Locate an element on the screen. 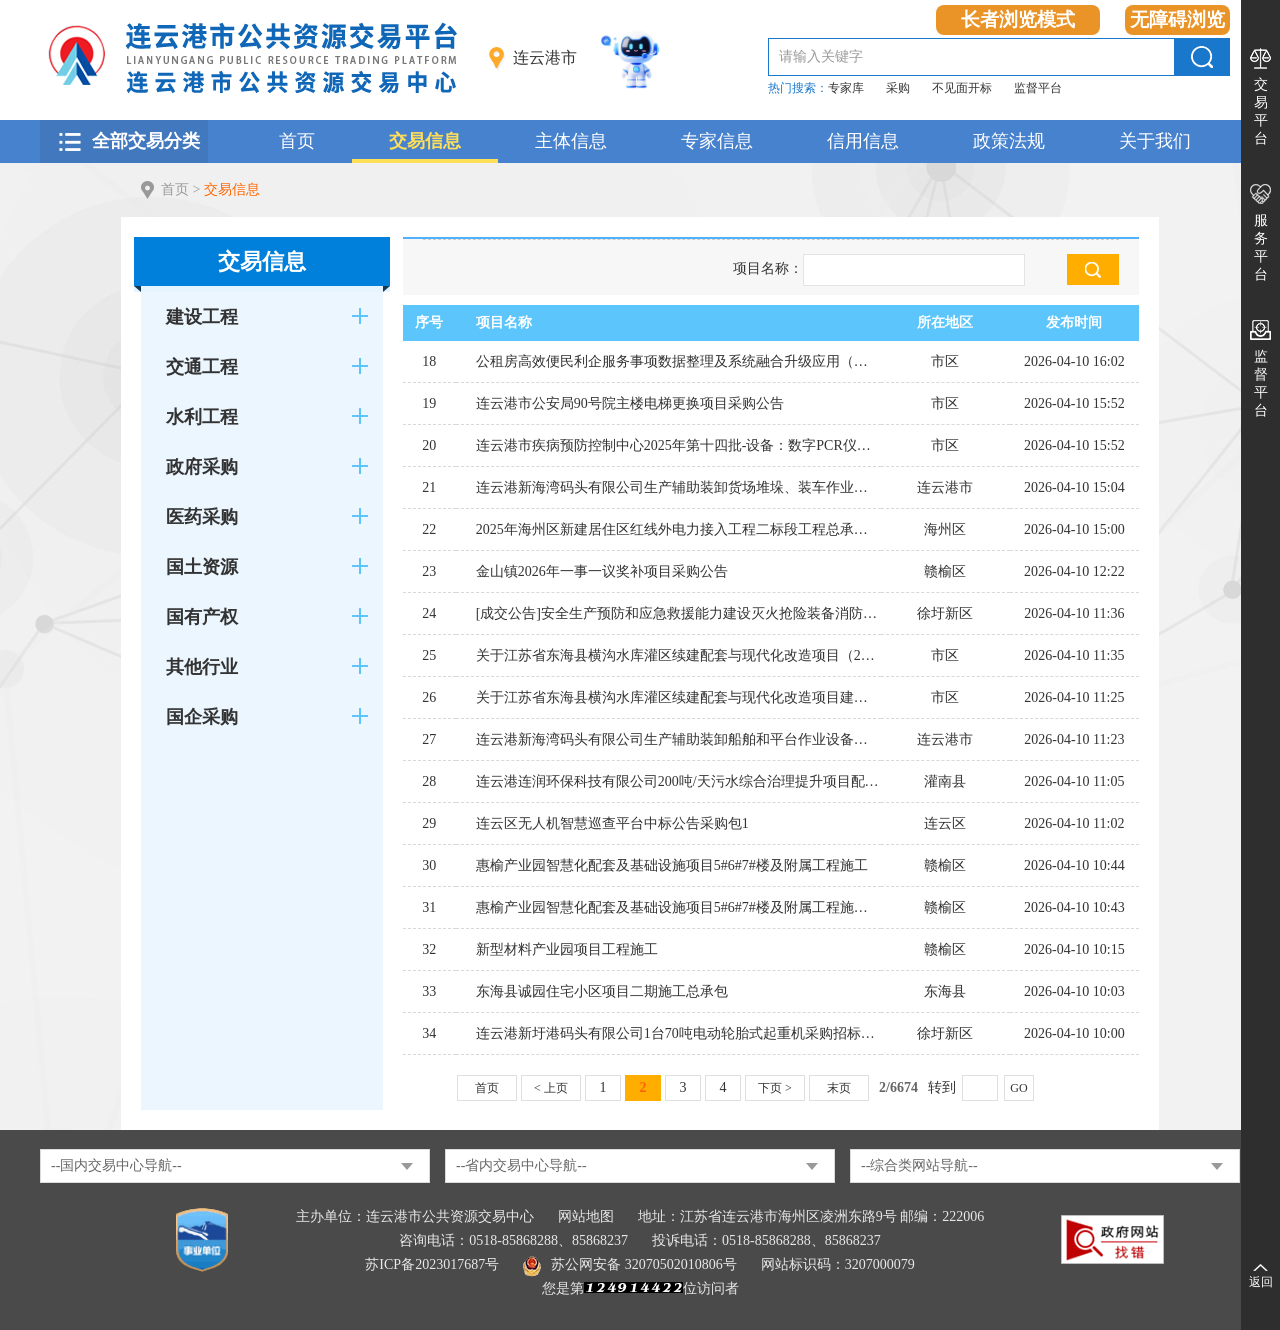  关于我们 is located at coordinates (1155, 141).